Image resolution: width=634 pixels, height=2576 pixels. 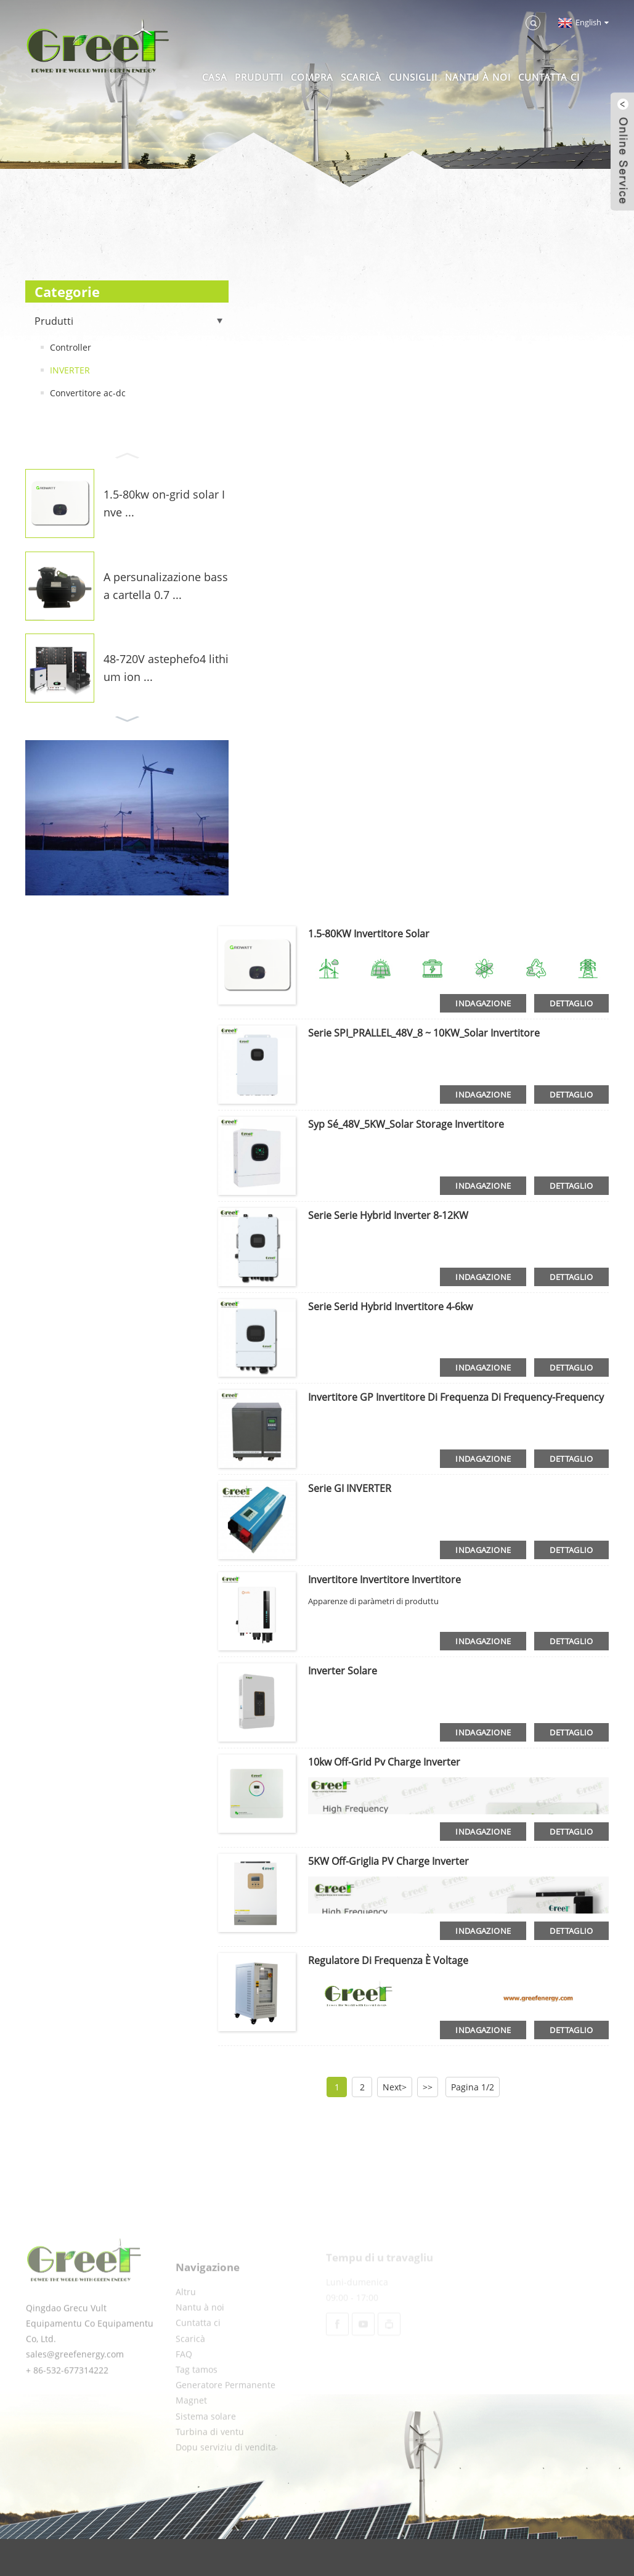 I want to click on Casa, so click(x=214, y=77).